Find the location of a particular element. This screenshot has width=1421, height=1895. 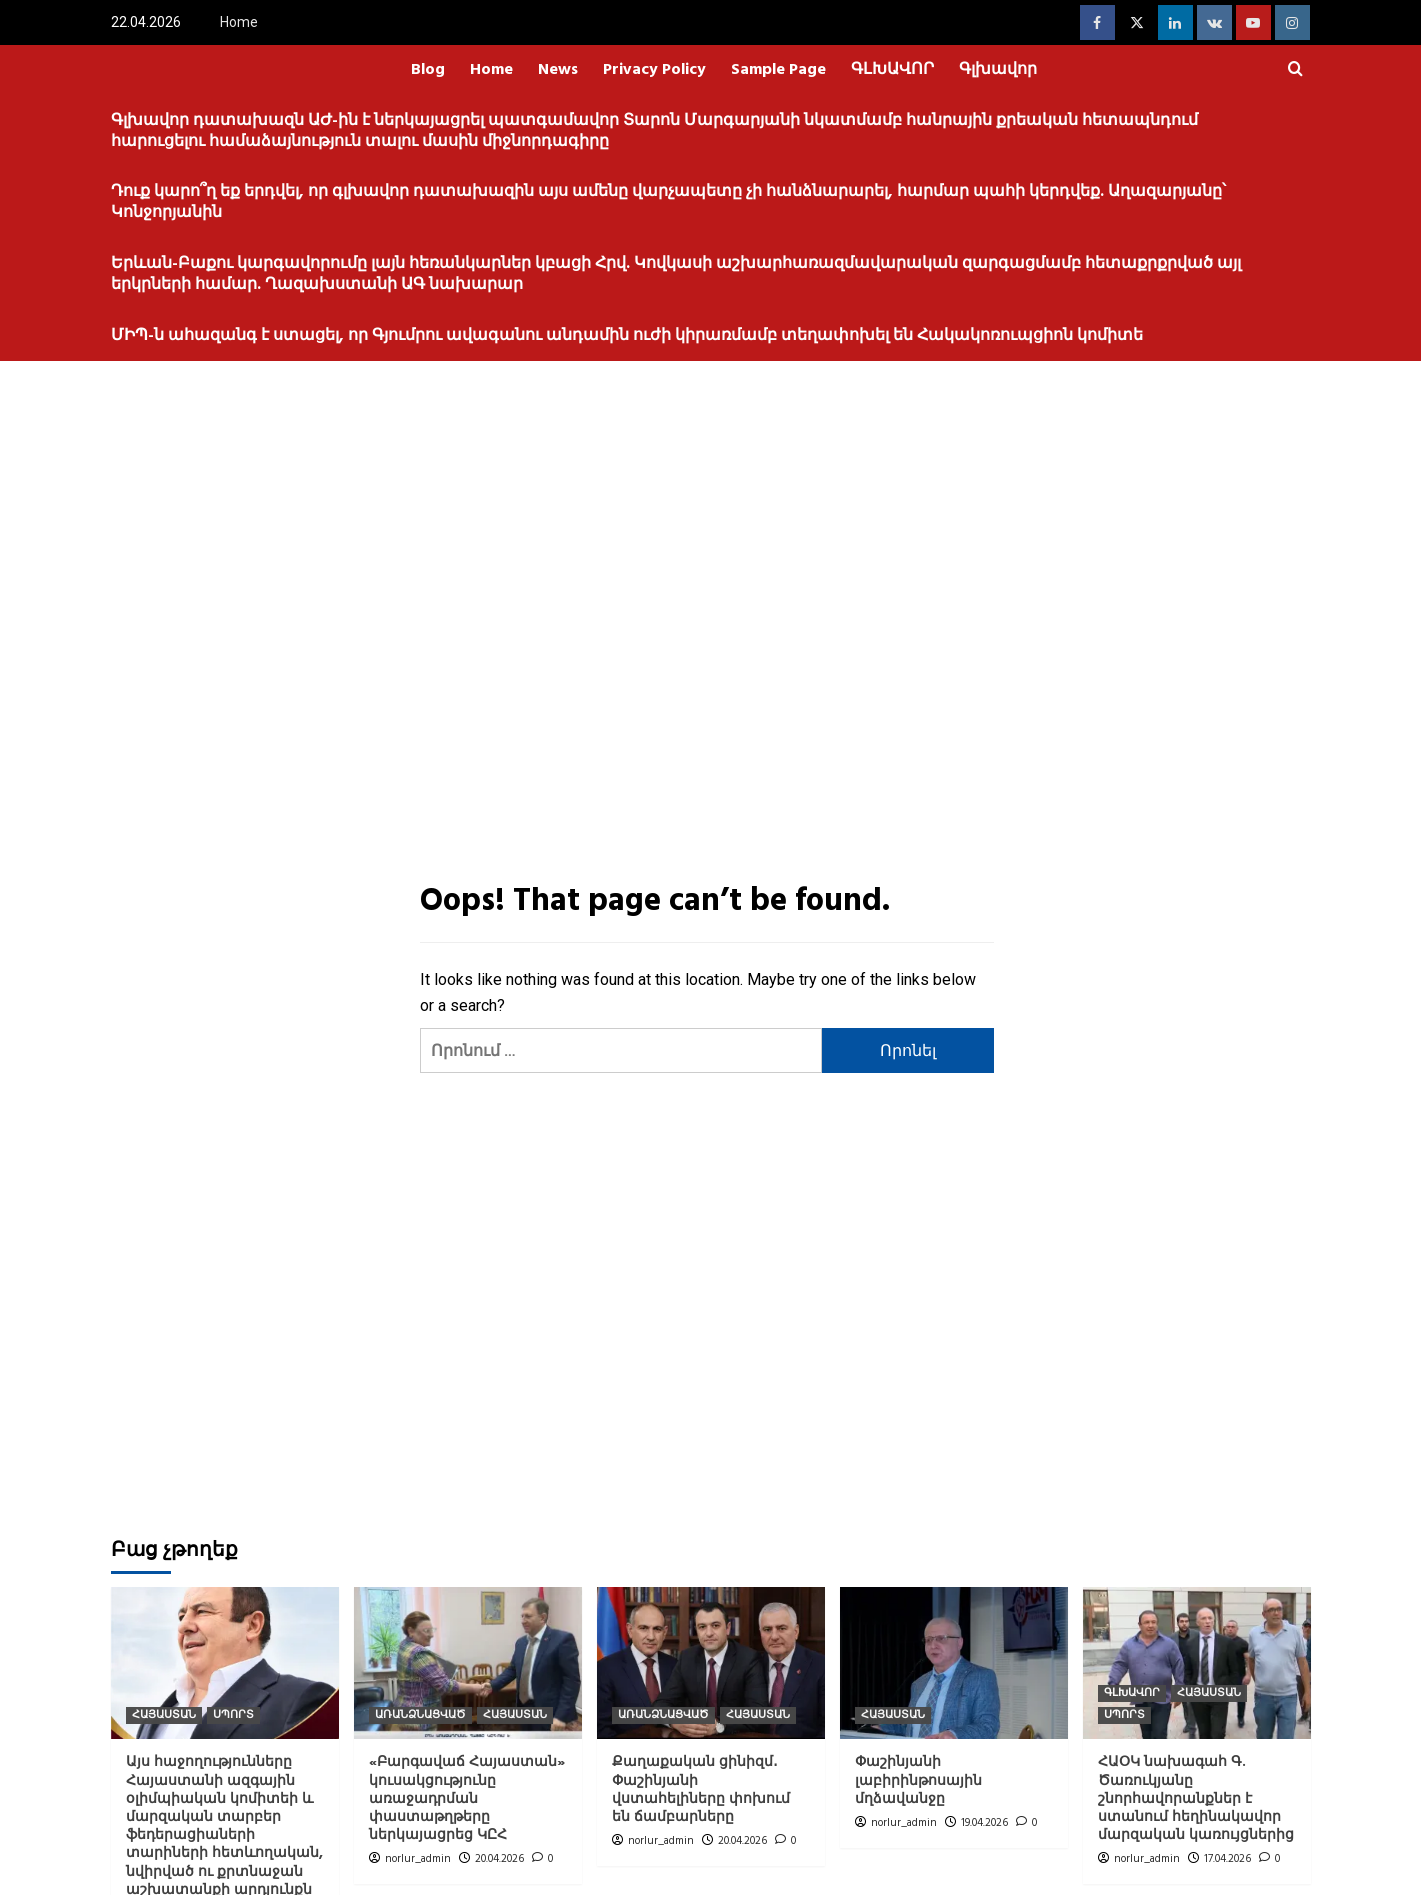

Քաղաքական ցինիզմ․ Փաշինյանի վստահելիները փոխում են ճամբարները is located at coordinates (701, 1790).